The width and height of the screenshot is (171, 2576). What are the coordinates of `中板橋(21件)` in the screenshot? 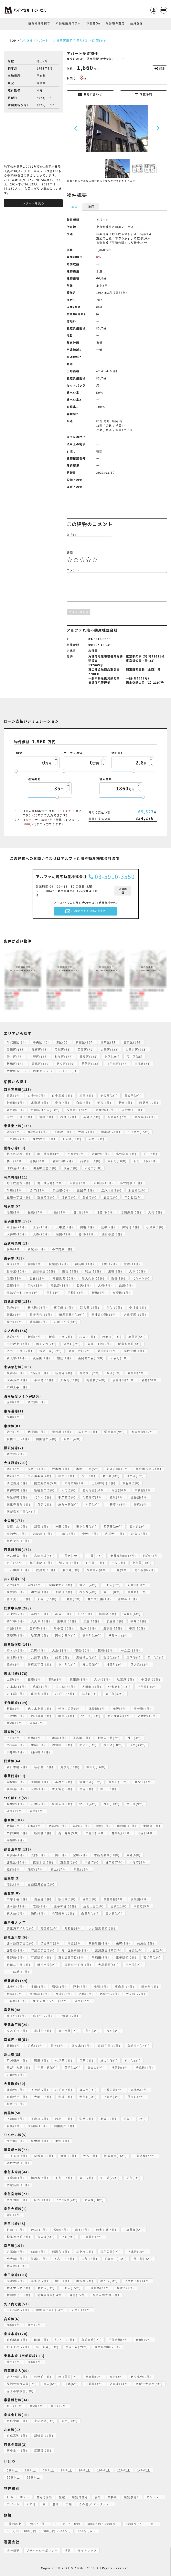 It's located at (110, 1132).